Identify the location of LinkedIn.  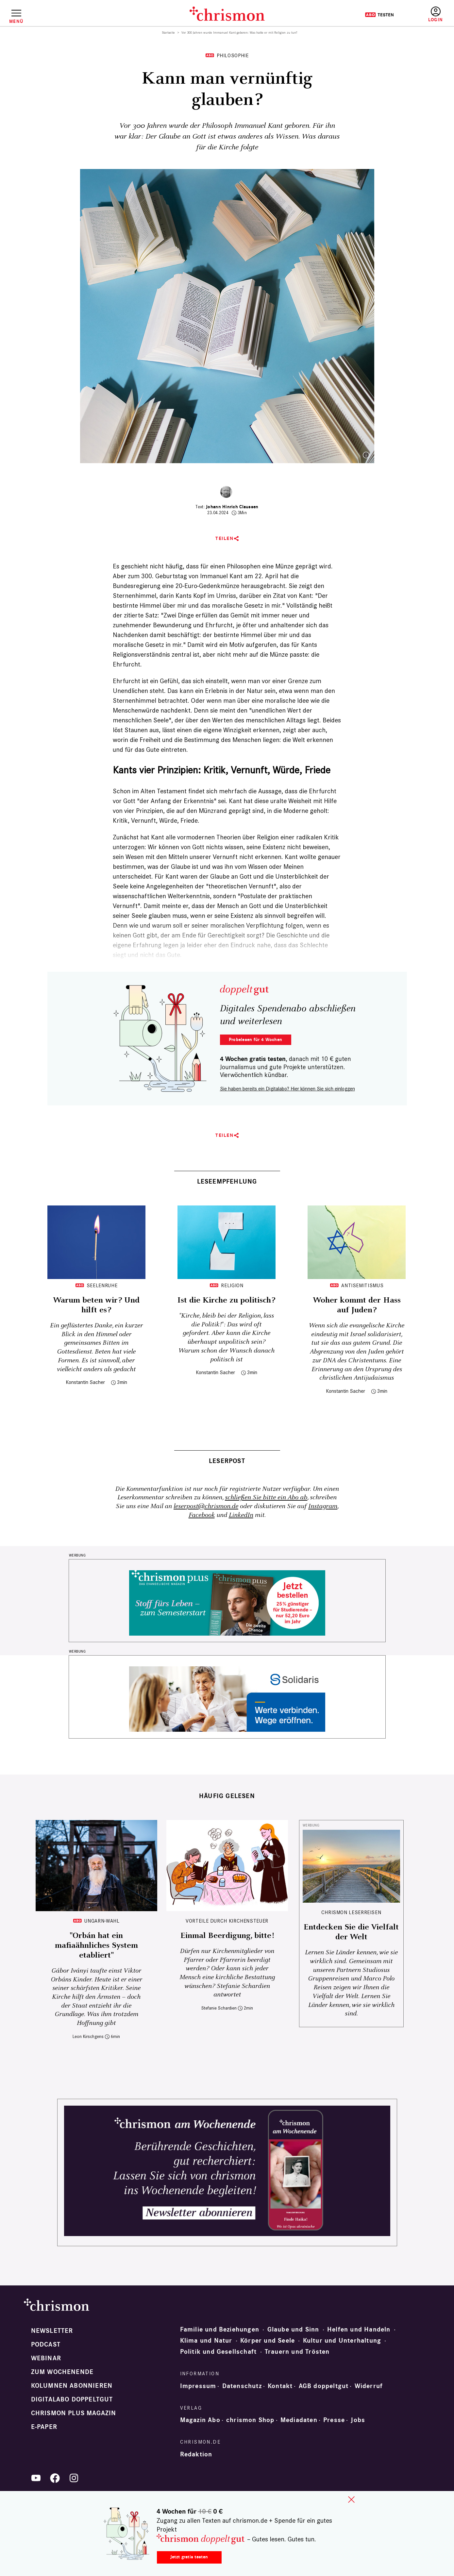
(241, 1515).